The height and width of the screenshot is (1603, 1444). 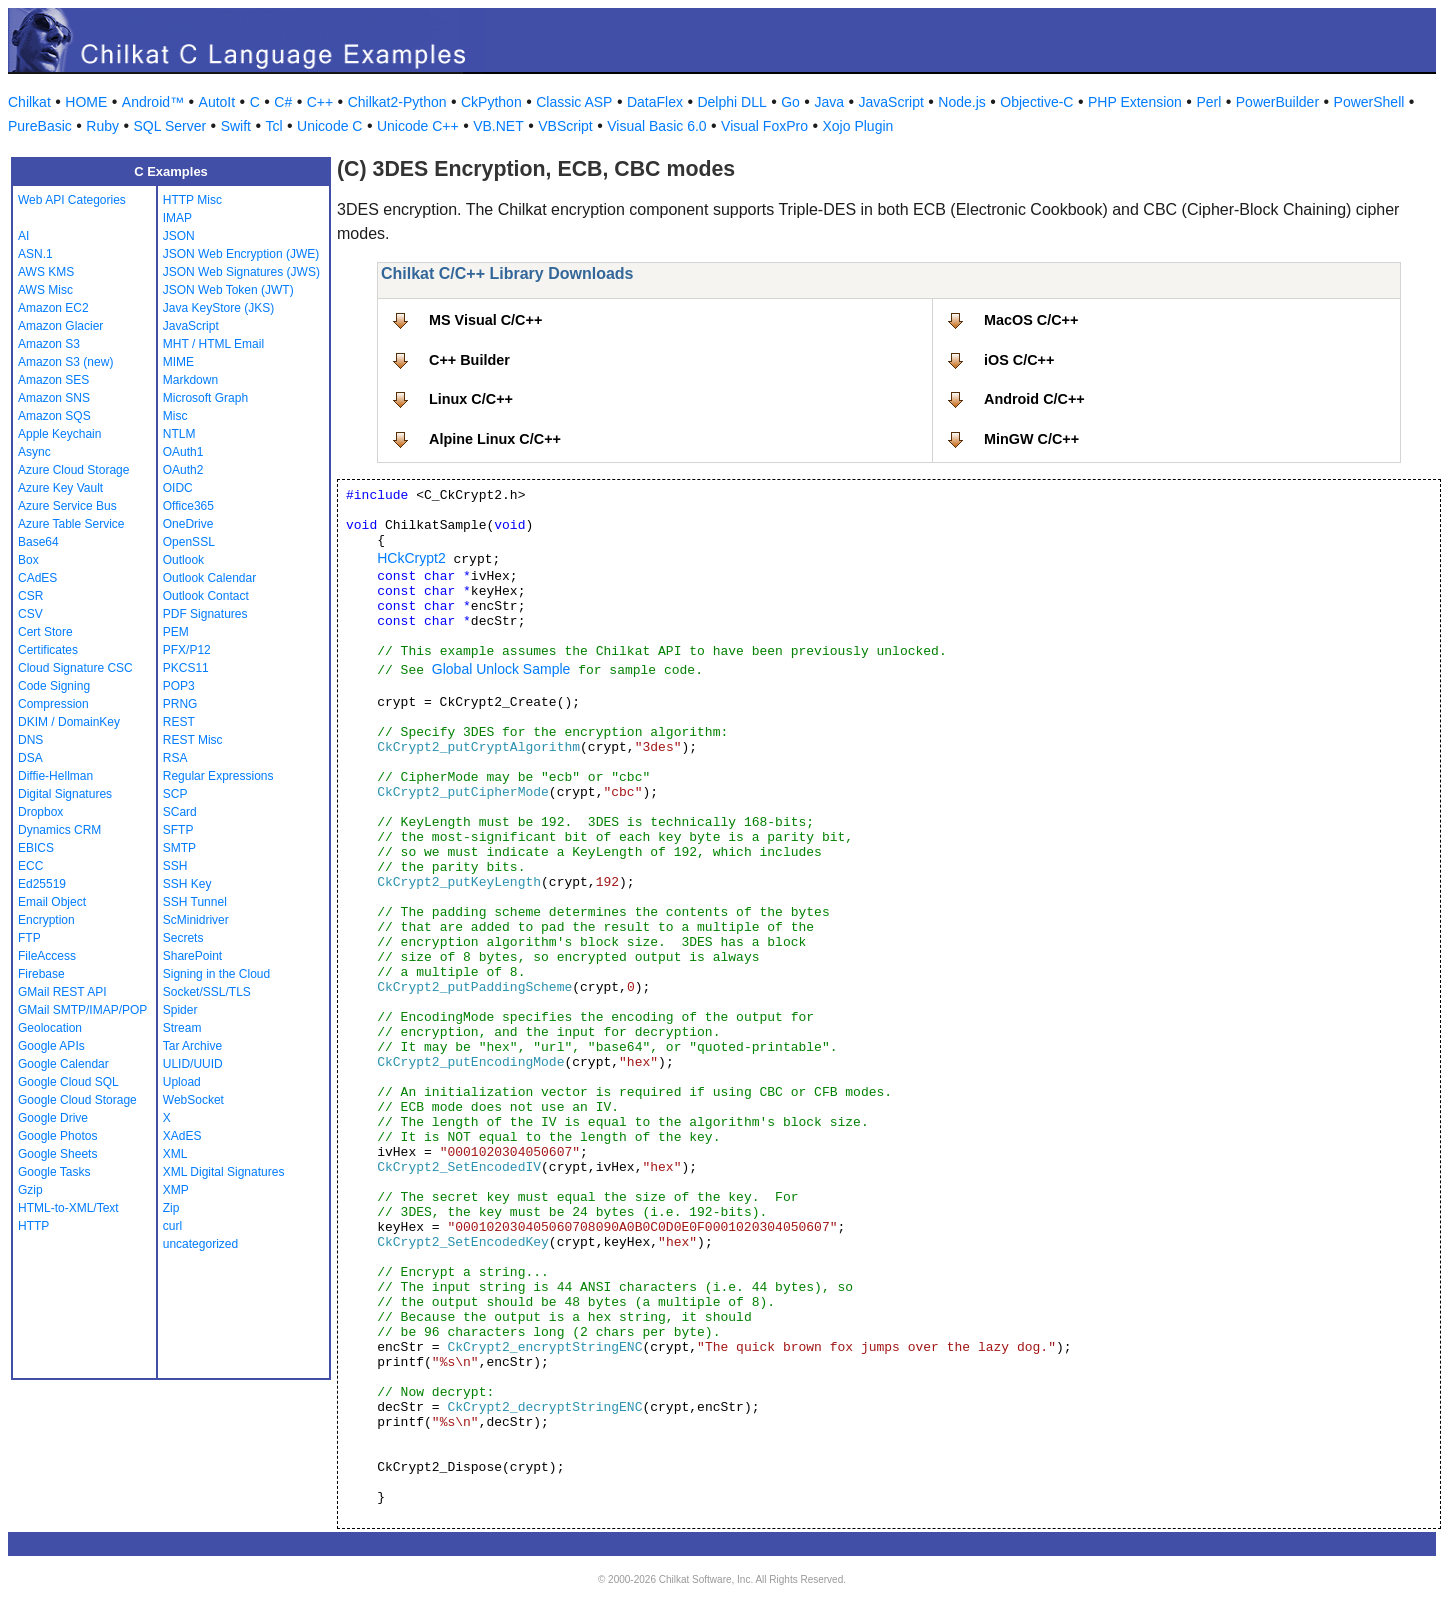 I want to click on Visual Basic 6.0, so click(x=656, y=126).